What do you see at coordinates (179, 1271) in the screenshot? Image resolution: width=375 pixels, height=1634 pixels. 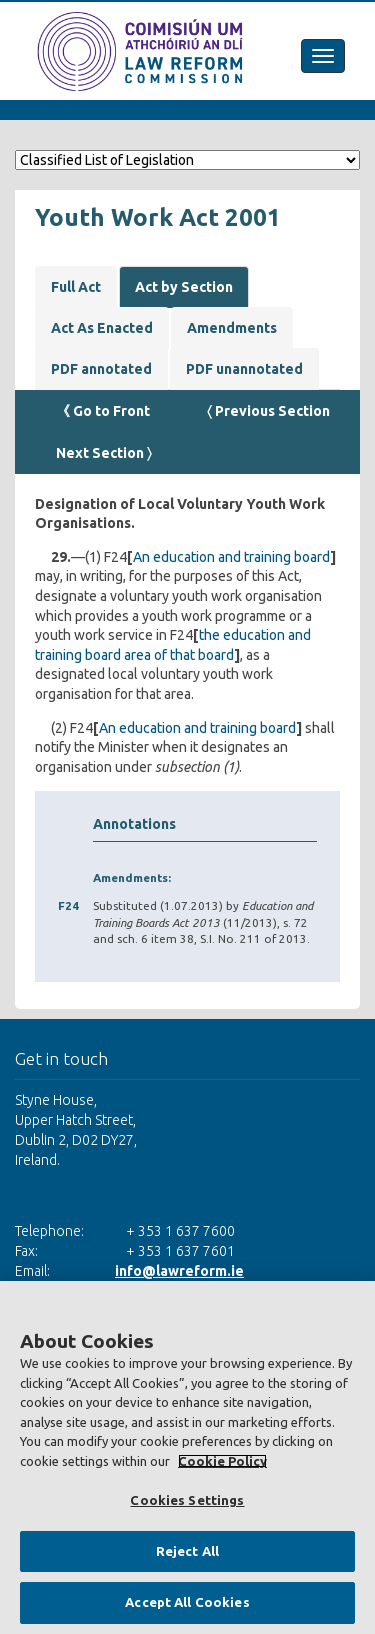 I see `info@lawreform.ie` at bounding box center [179, 1271].